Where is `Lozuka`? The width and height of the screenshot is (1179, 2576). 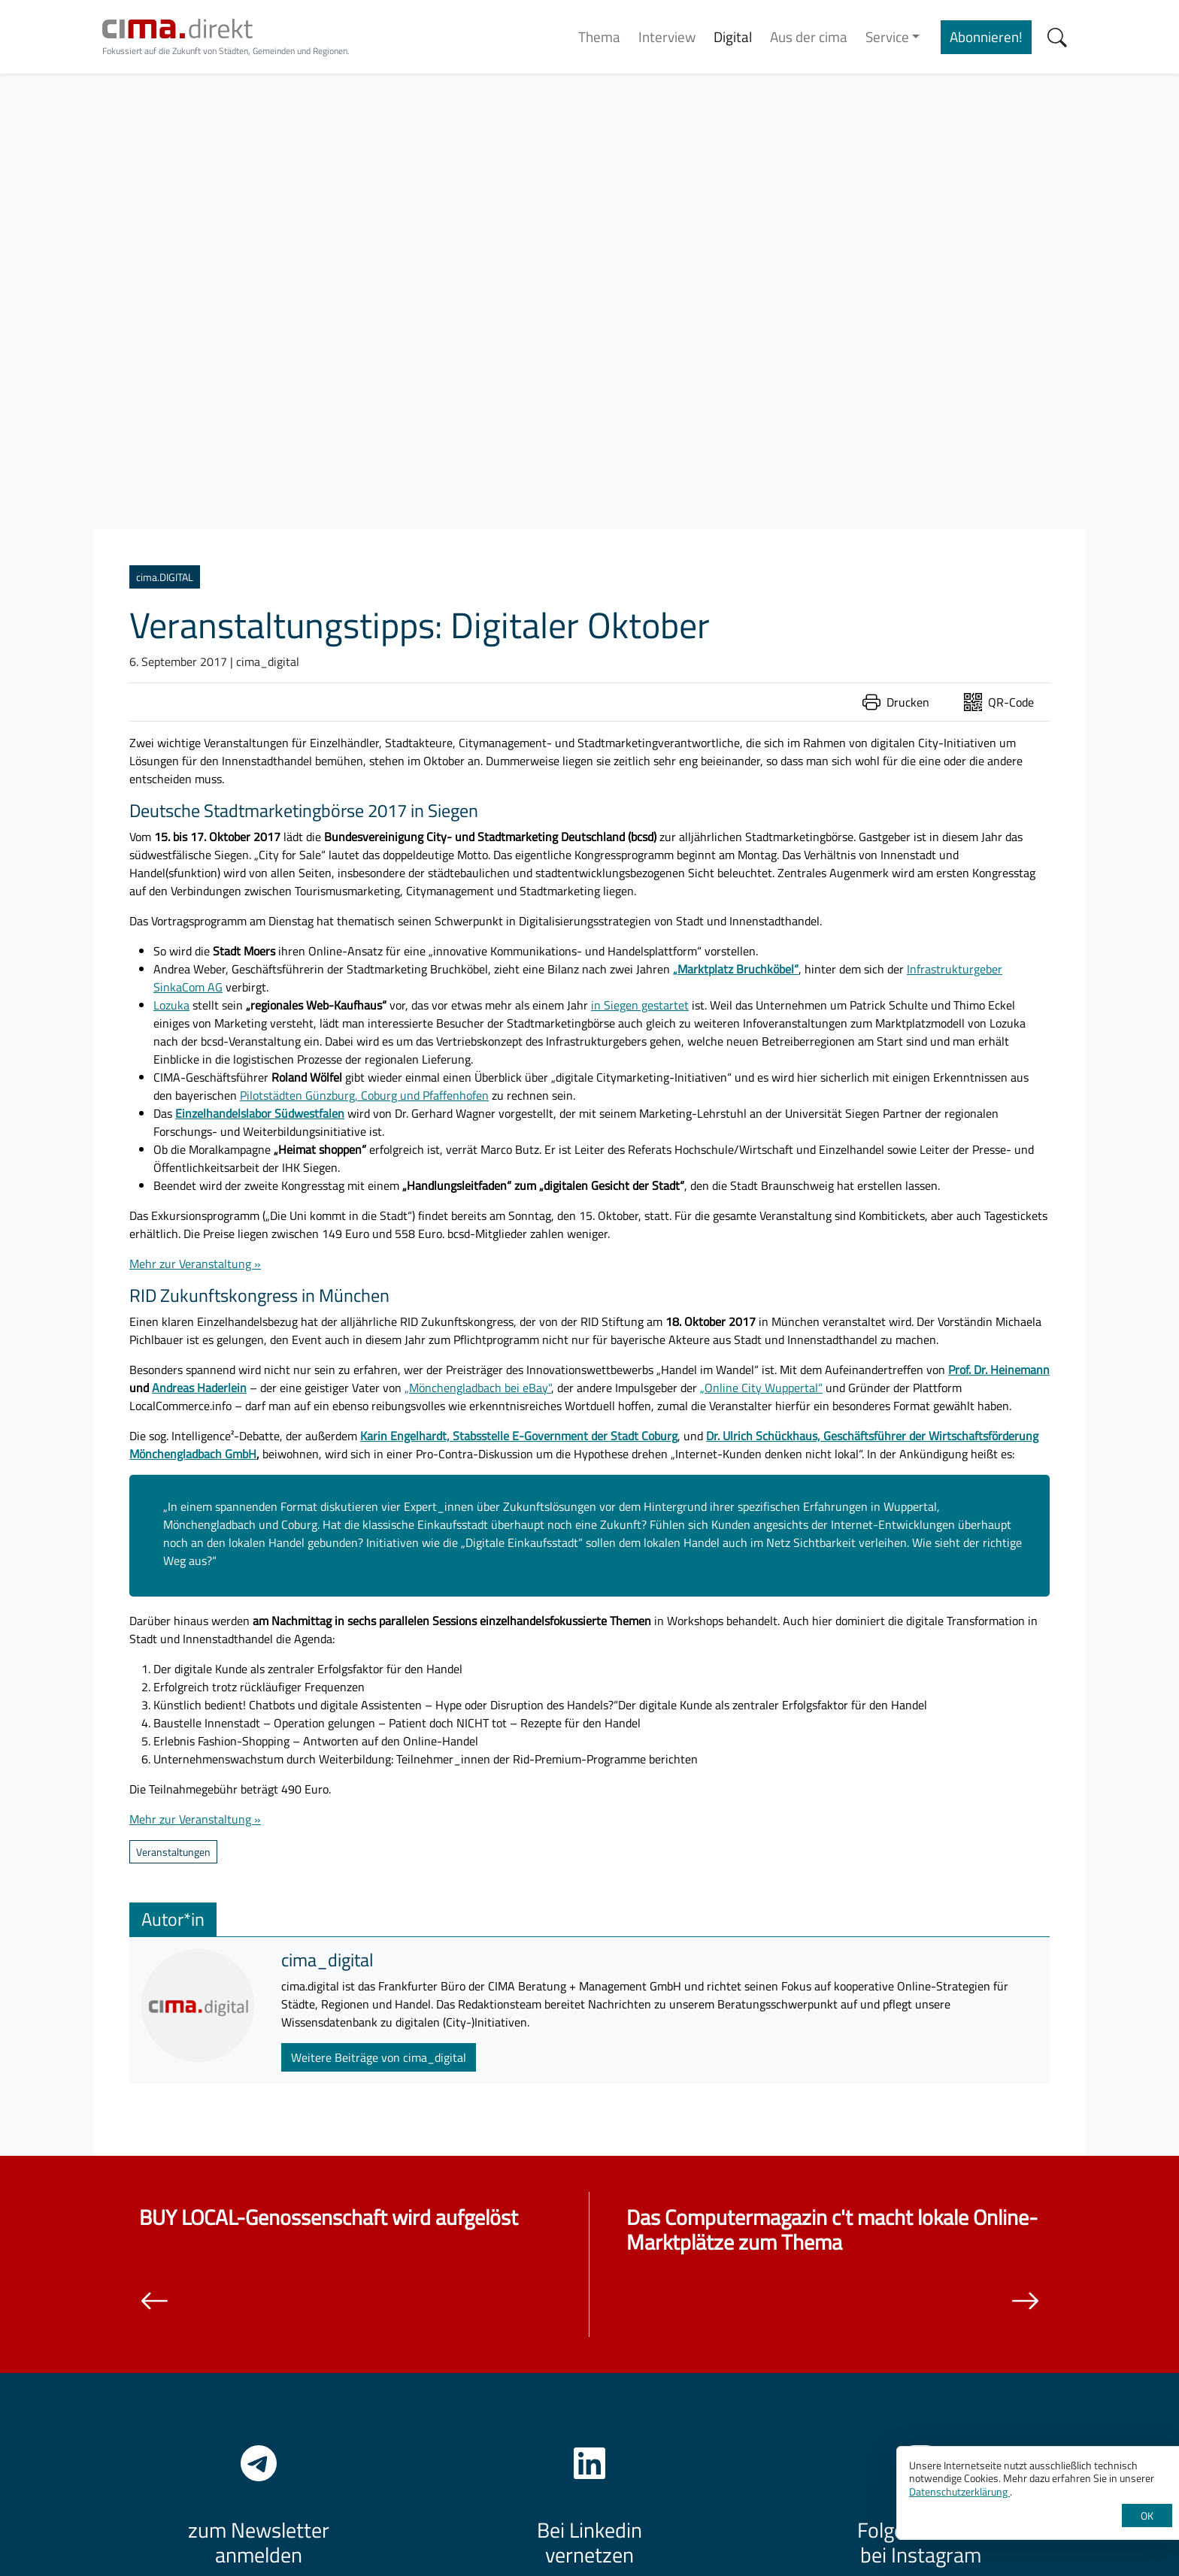 Lozuka is located at coordinates (171, 1005).